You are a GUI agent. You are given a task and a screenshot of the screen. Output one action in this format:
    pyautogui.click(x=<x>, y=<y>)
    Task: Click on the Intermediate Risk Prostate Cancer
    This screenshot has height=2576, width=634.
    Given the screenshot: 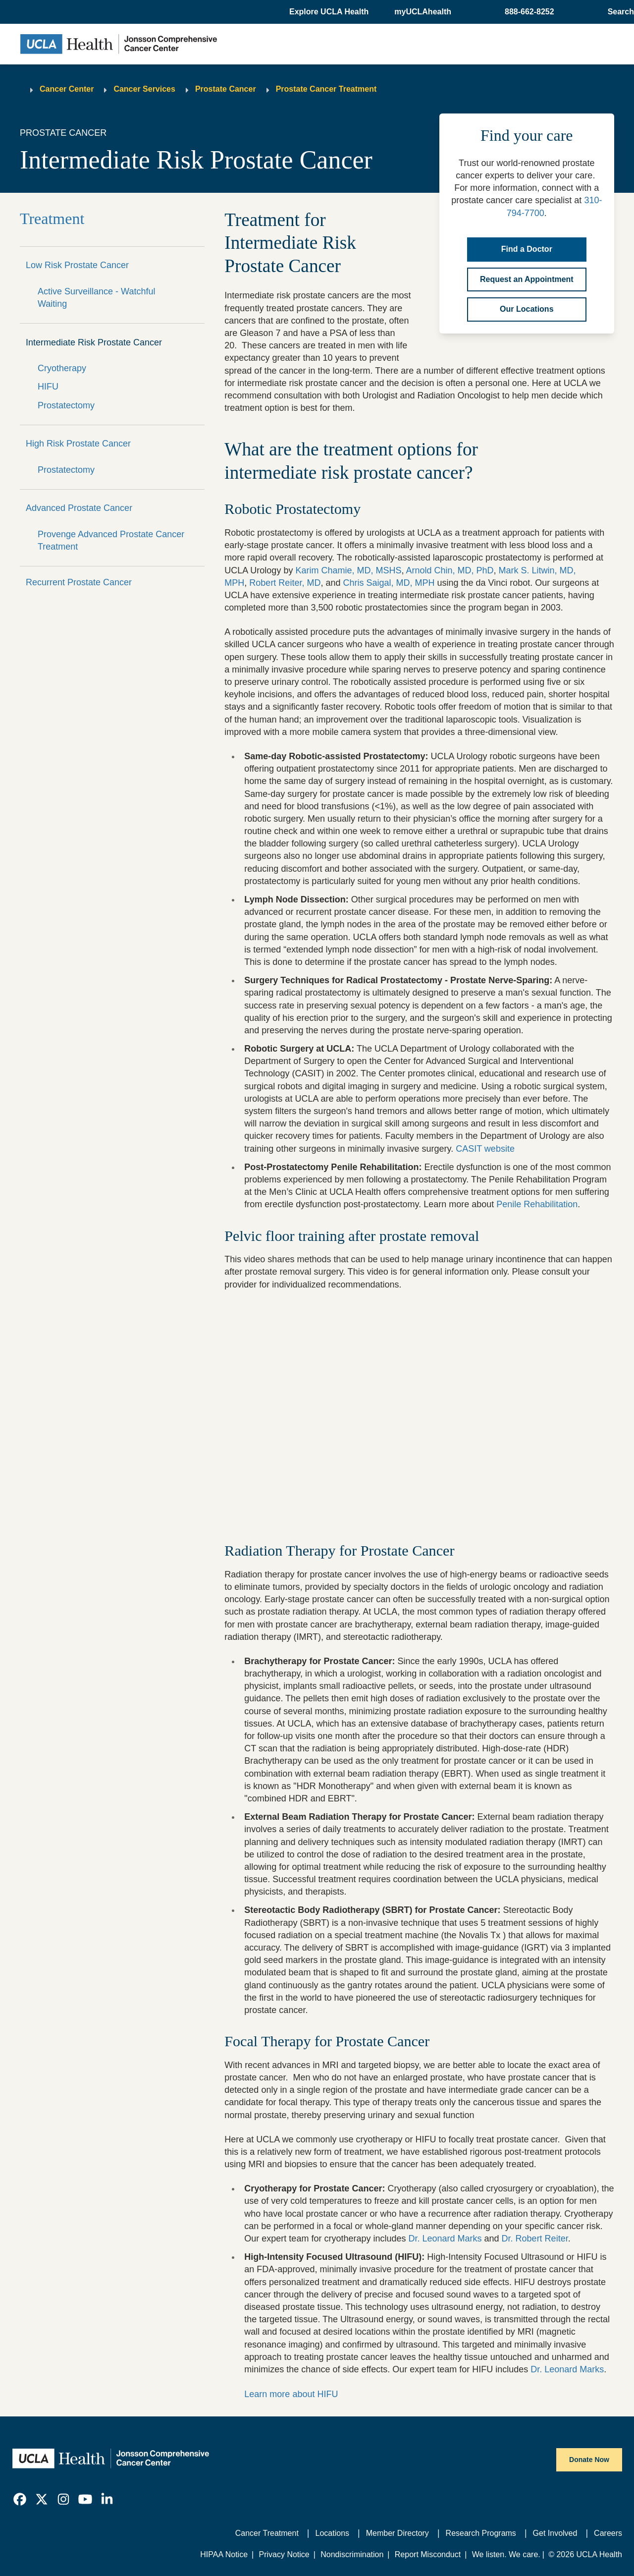 What is the action you would take?
    pyautogui.click(x=94, y=342)
    